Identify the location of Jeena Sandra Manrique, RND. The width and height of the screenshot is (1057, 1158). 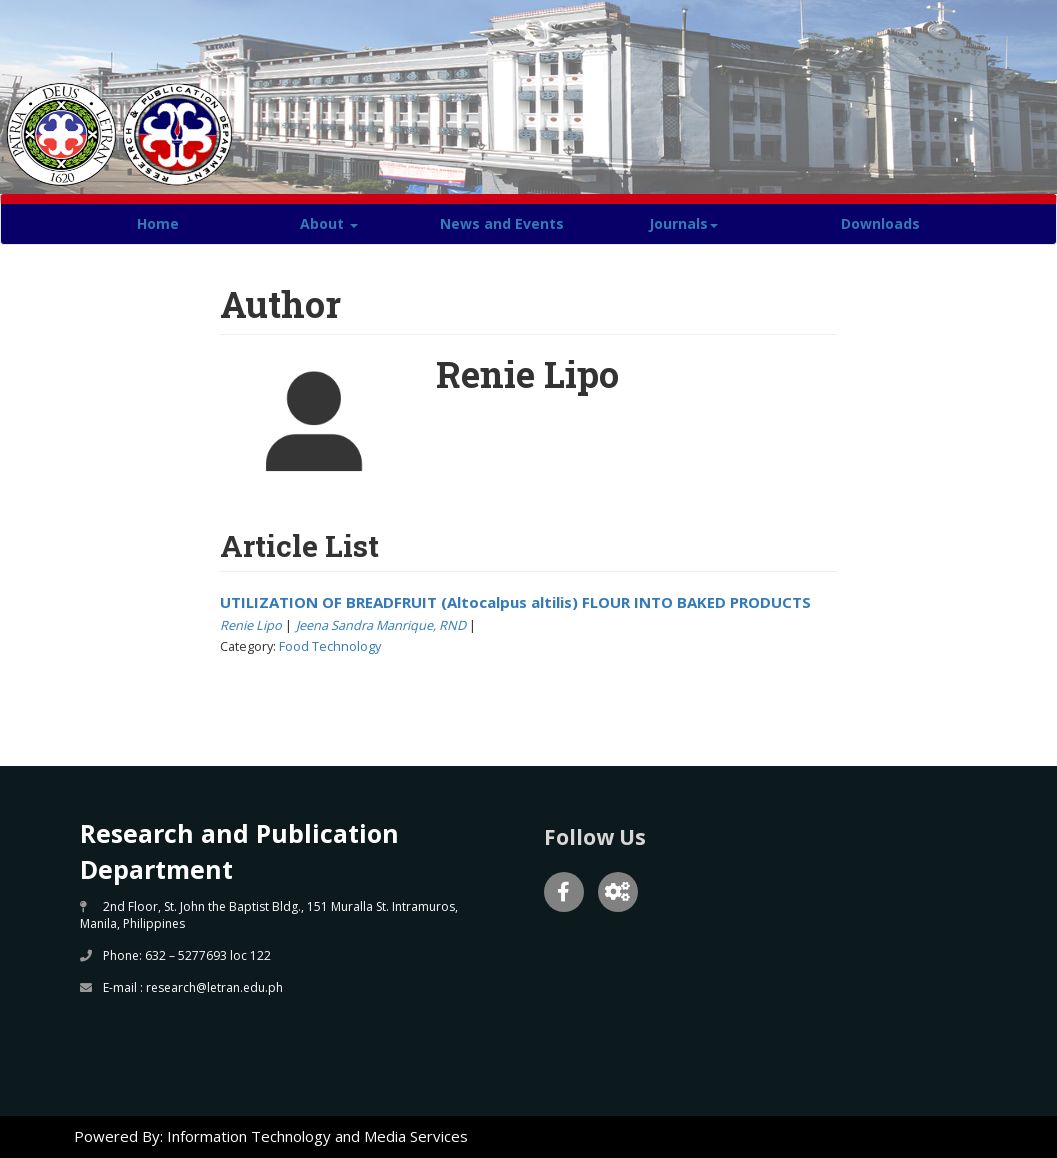
(381, 625).